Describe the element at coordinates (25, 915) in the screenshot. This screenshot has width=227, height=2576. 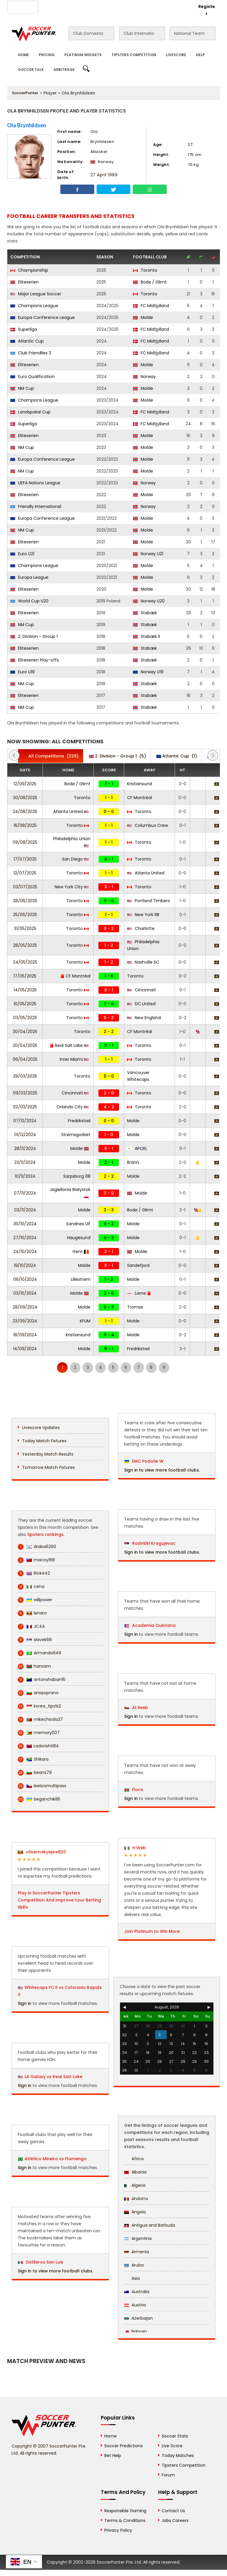
I see `25/06/2025` at that location.